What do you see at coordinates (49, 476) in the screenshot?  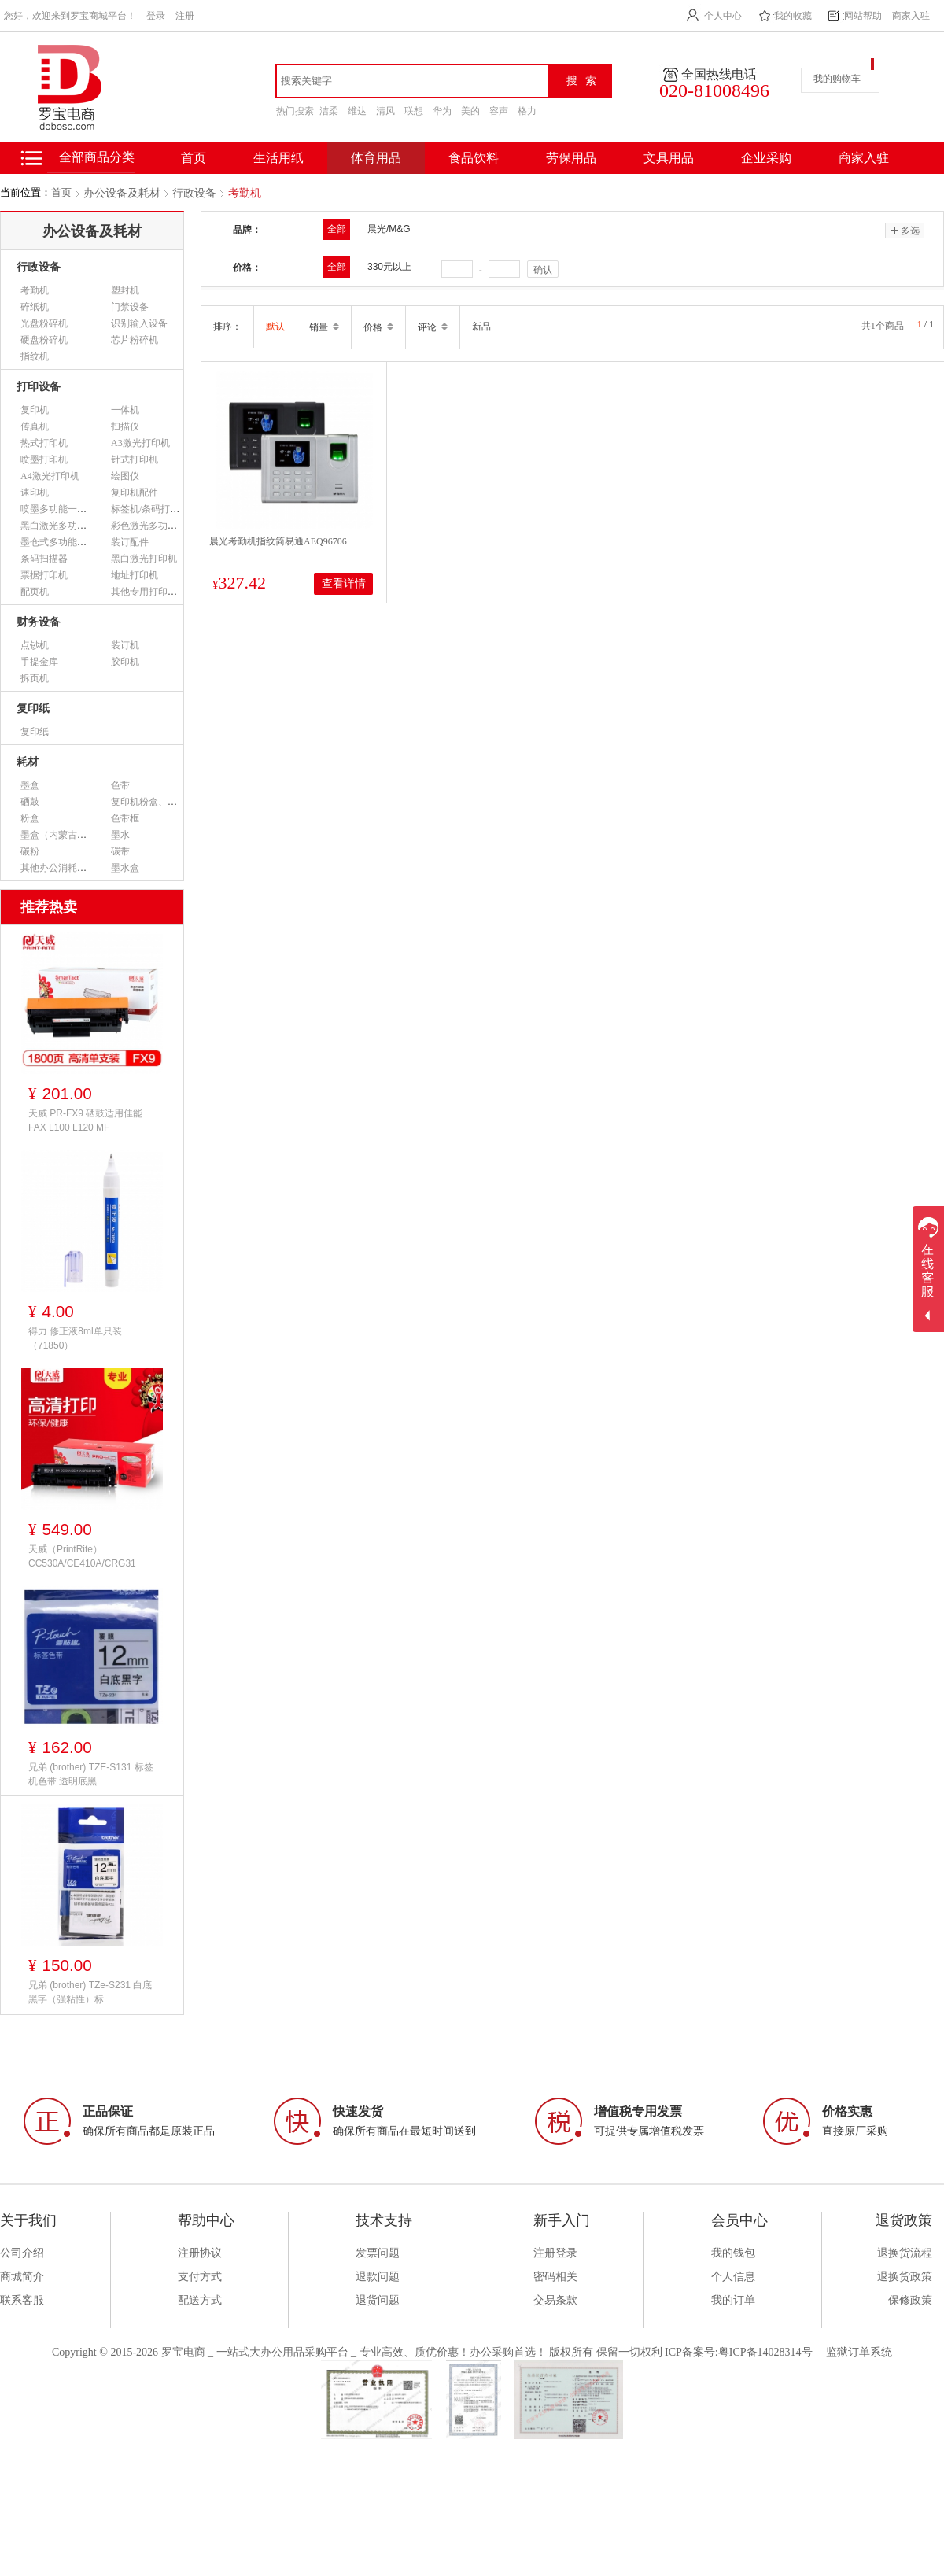 I see `A4激光打印机` at bounding box center [49, 476].